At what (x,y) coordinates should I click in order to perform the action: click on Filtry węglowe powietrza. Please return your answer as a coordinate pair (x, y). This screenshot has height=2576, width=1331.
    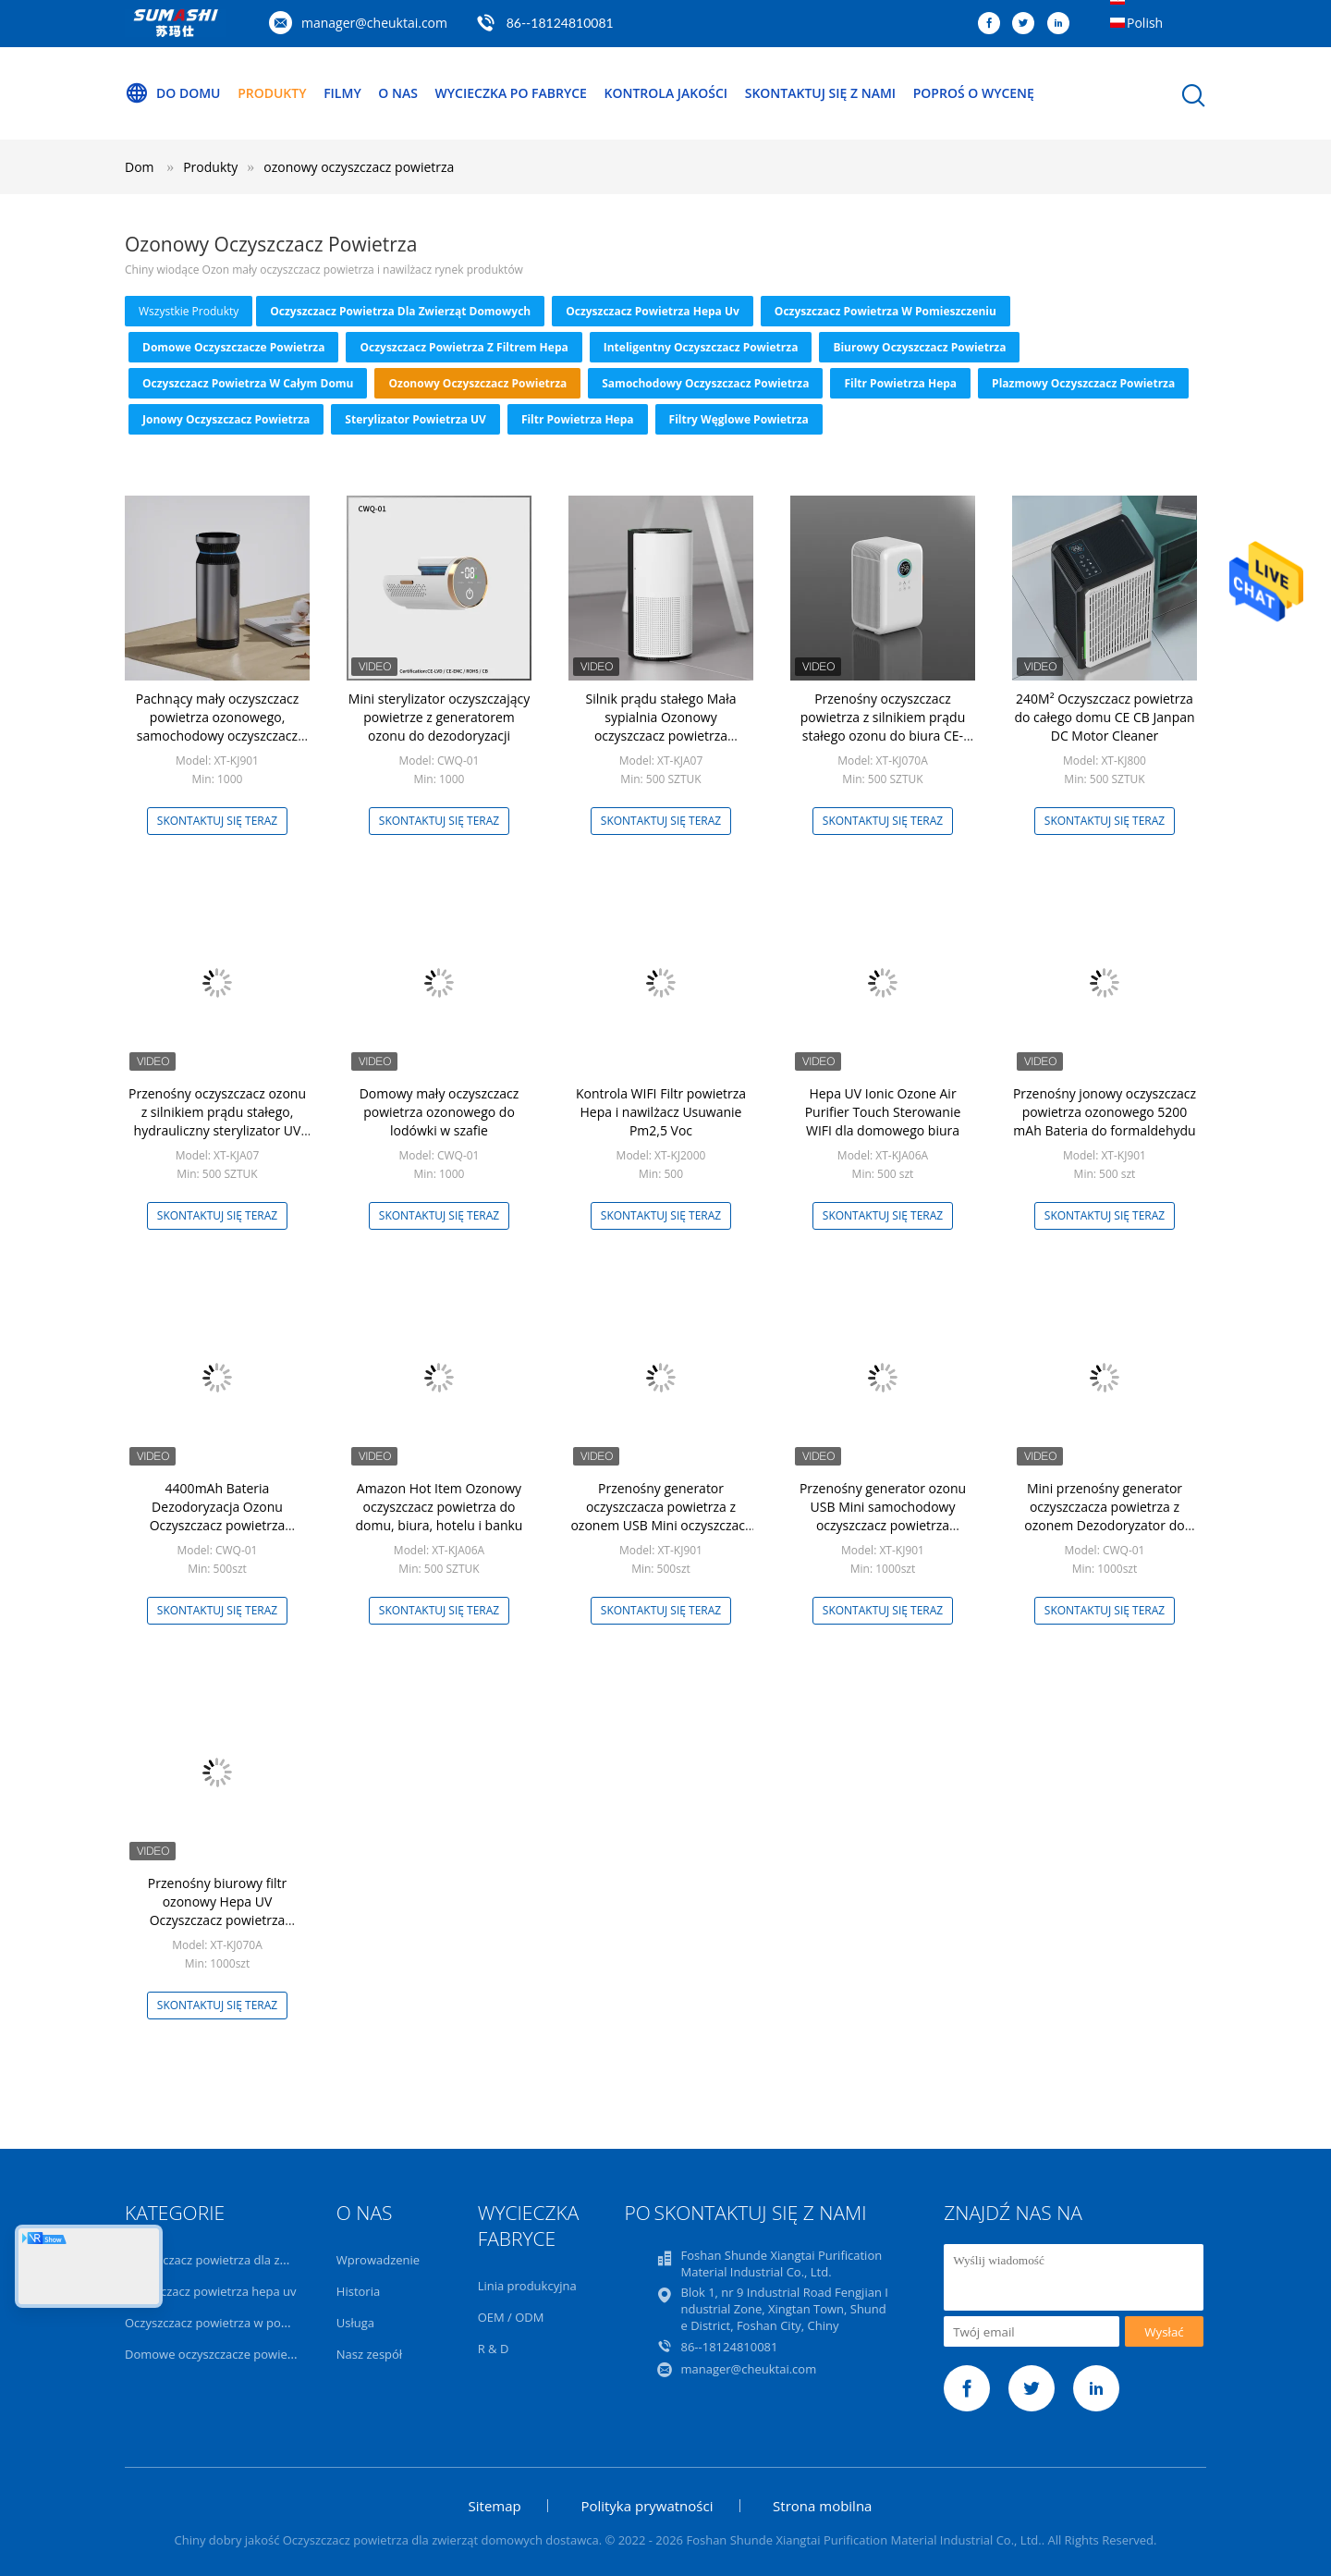
    Looking at the image, I should click on (739, 419).